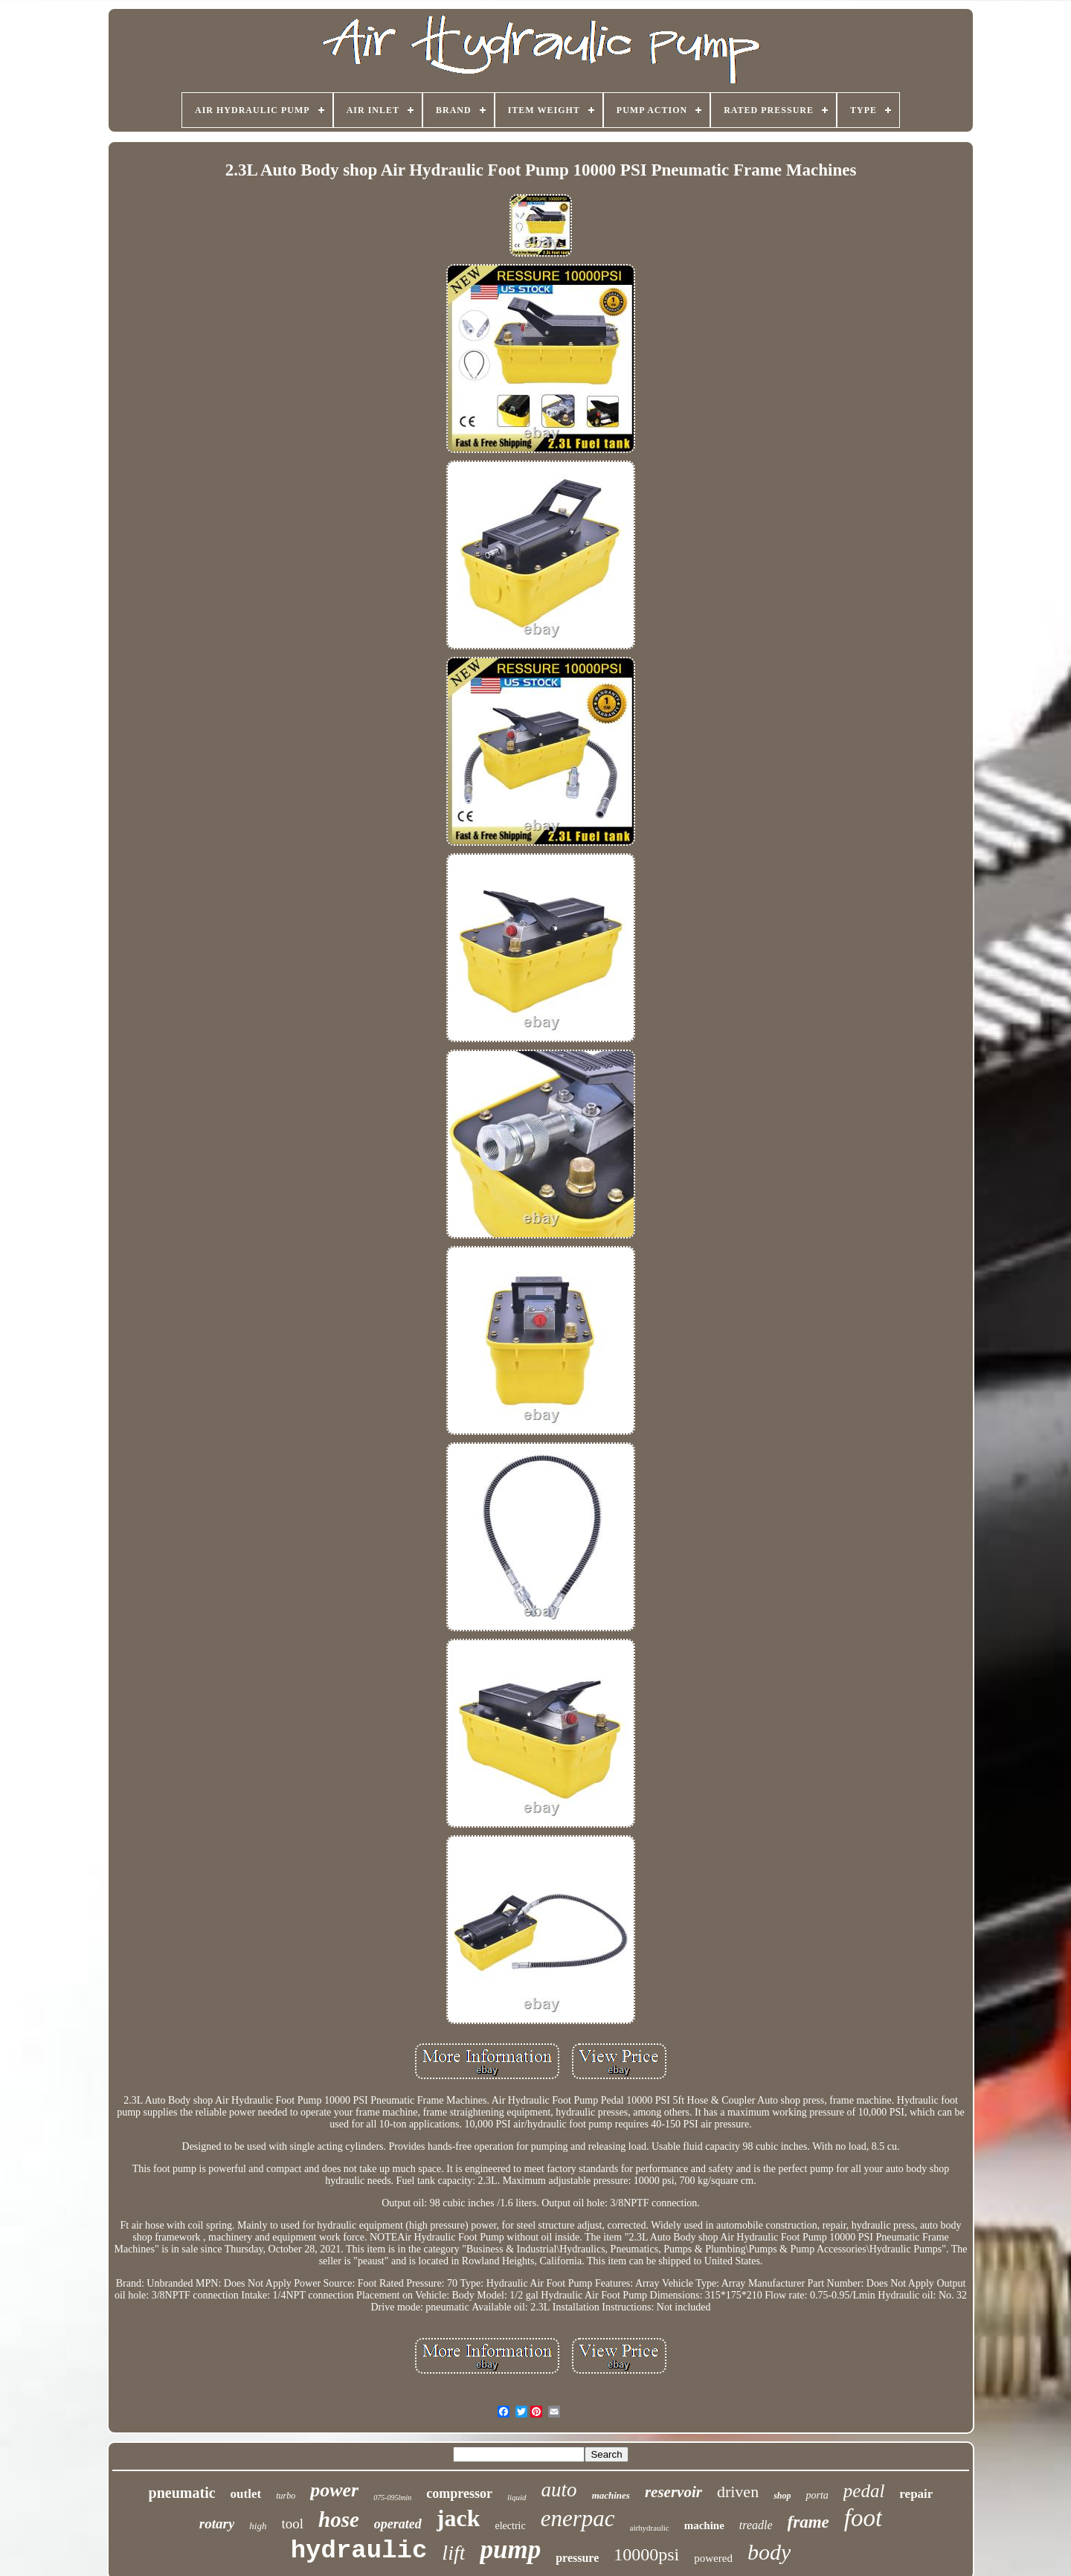 Image resolution: width=1071 pixels, height=2576 pixels. What do you see at coordinates (453, 2552) in the screenshot?
I see `lift` at bounding box center [453, 2552].